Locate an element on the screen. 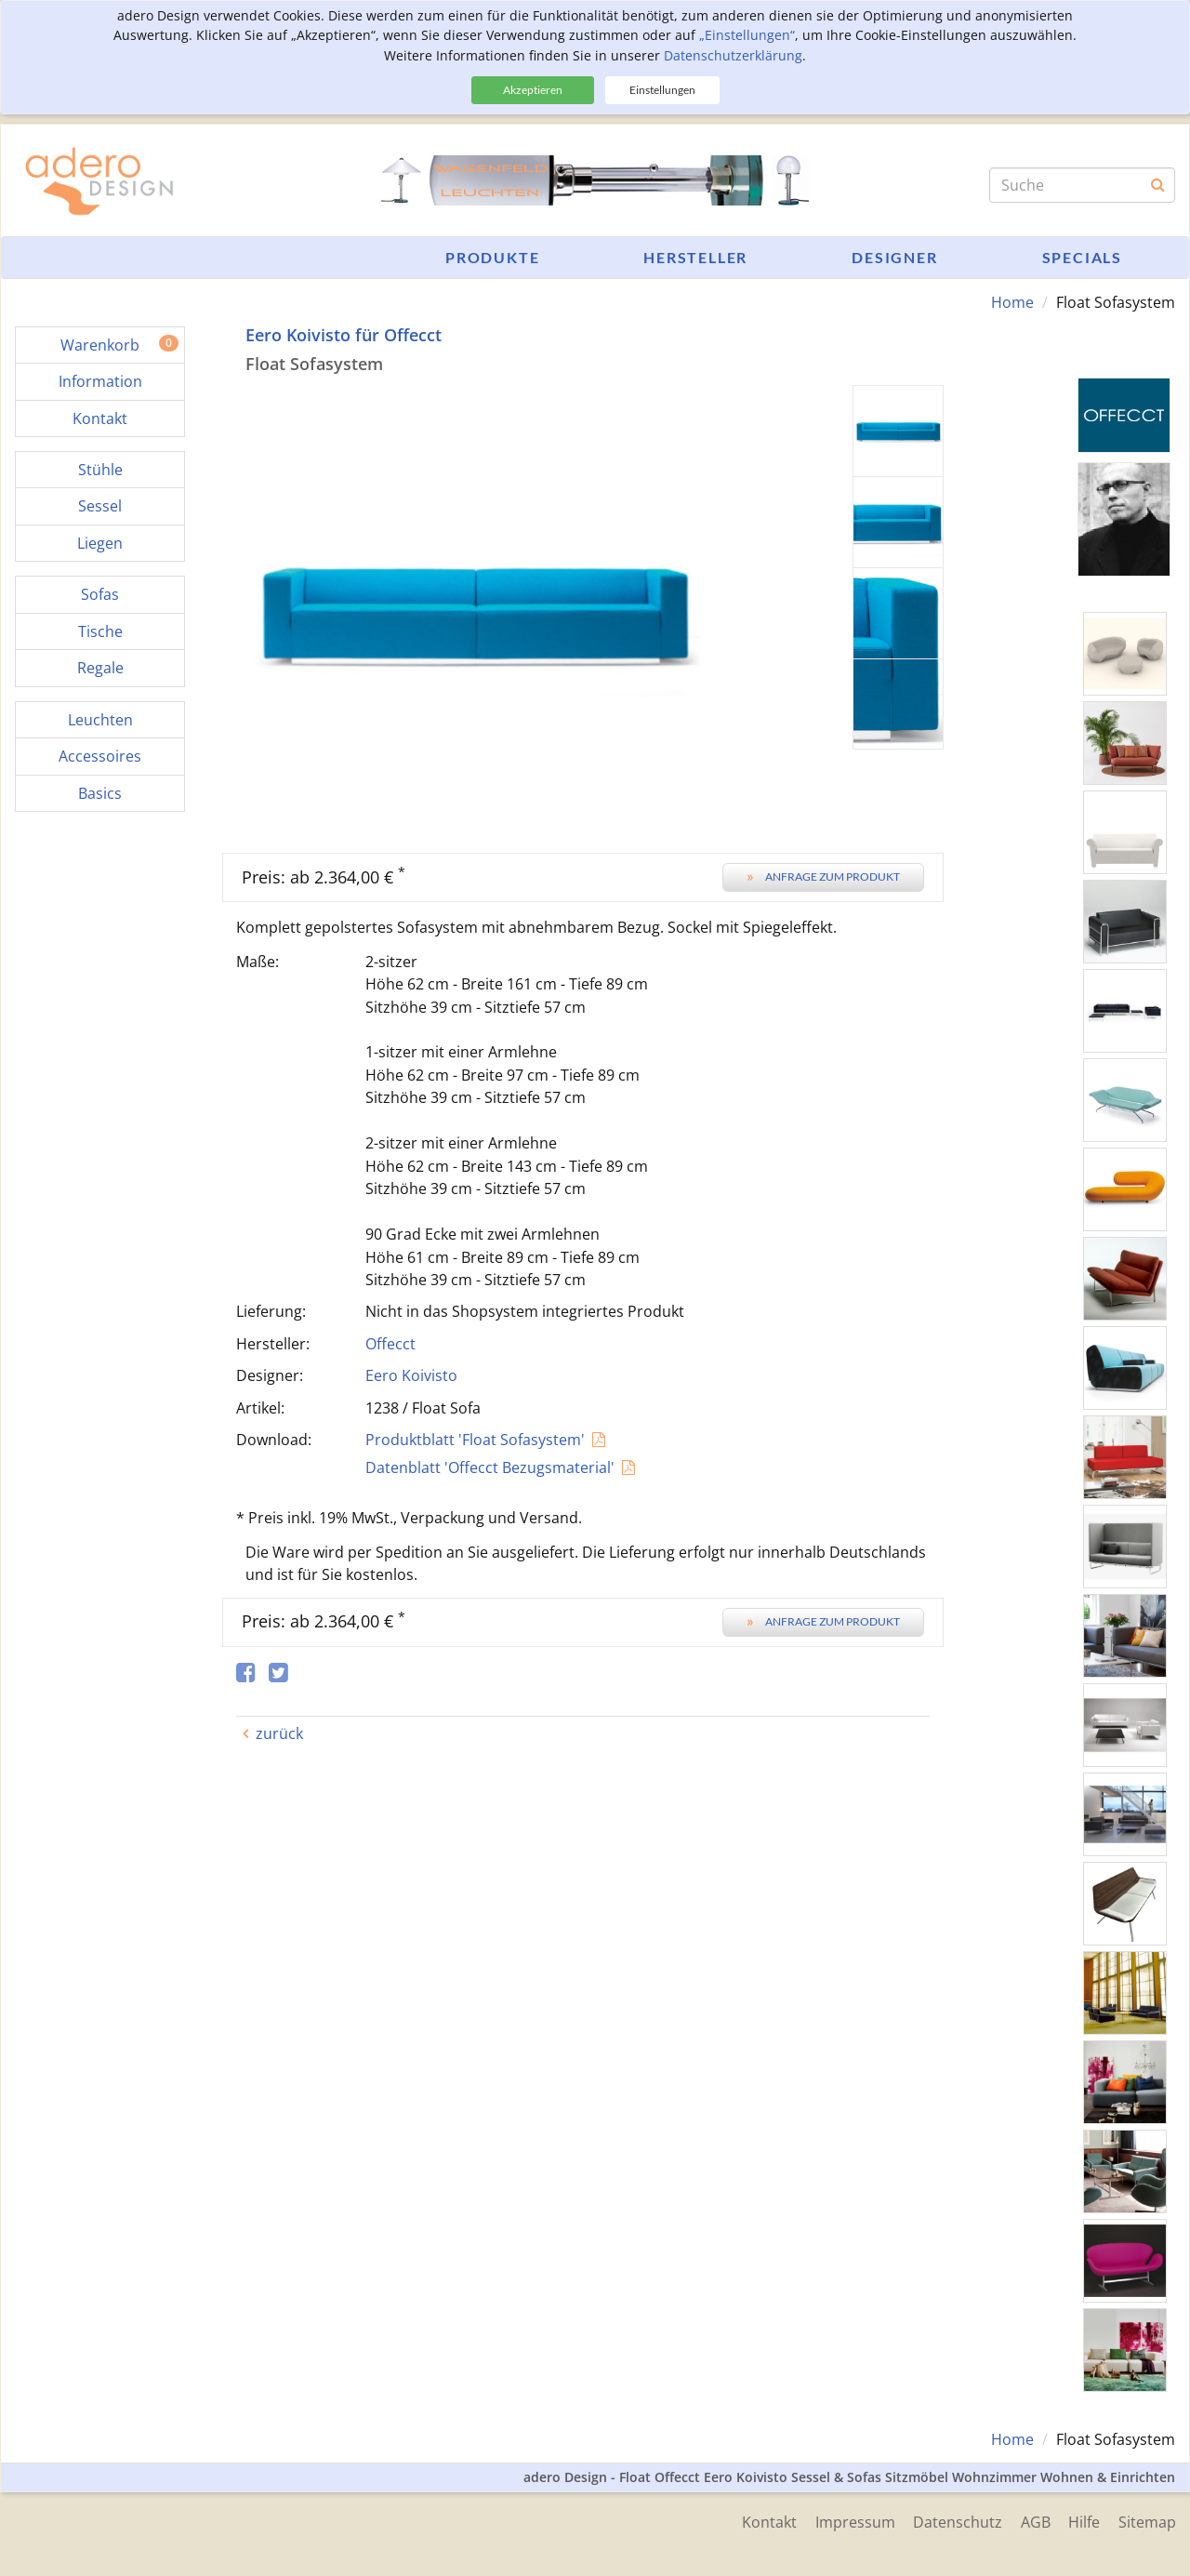  Datenschutz is located at coordinates (956, 2522).